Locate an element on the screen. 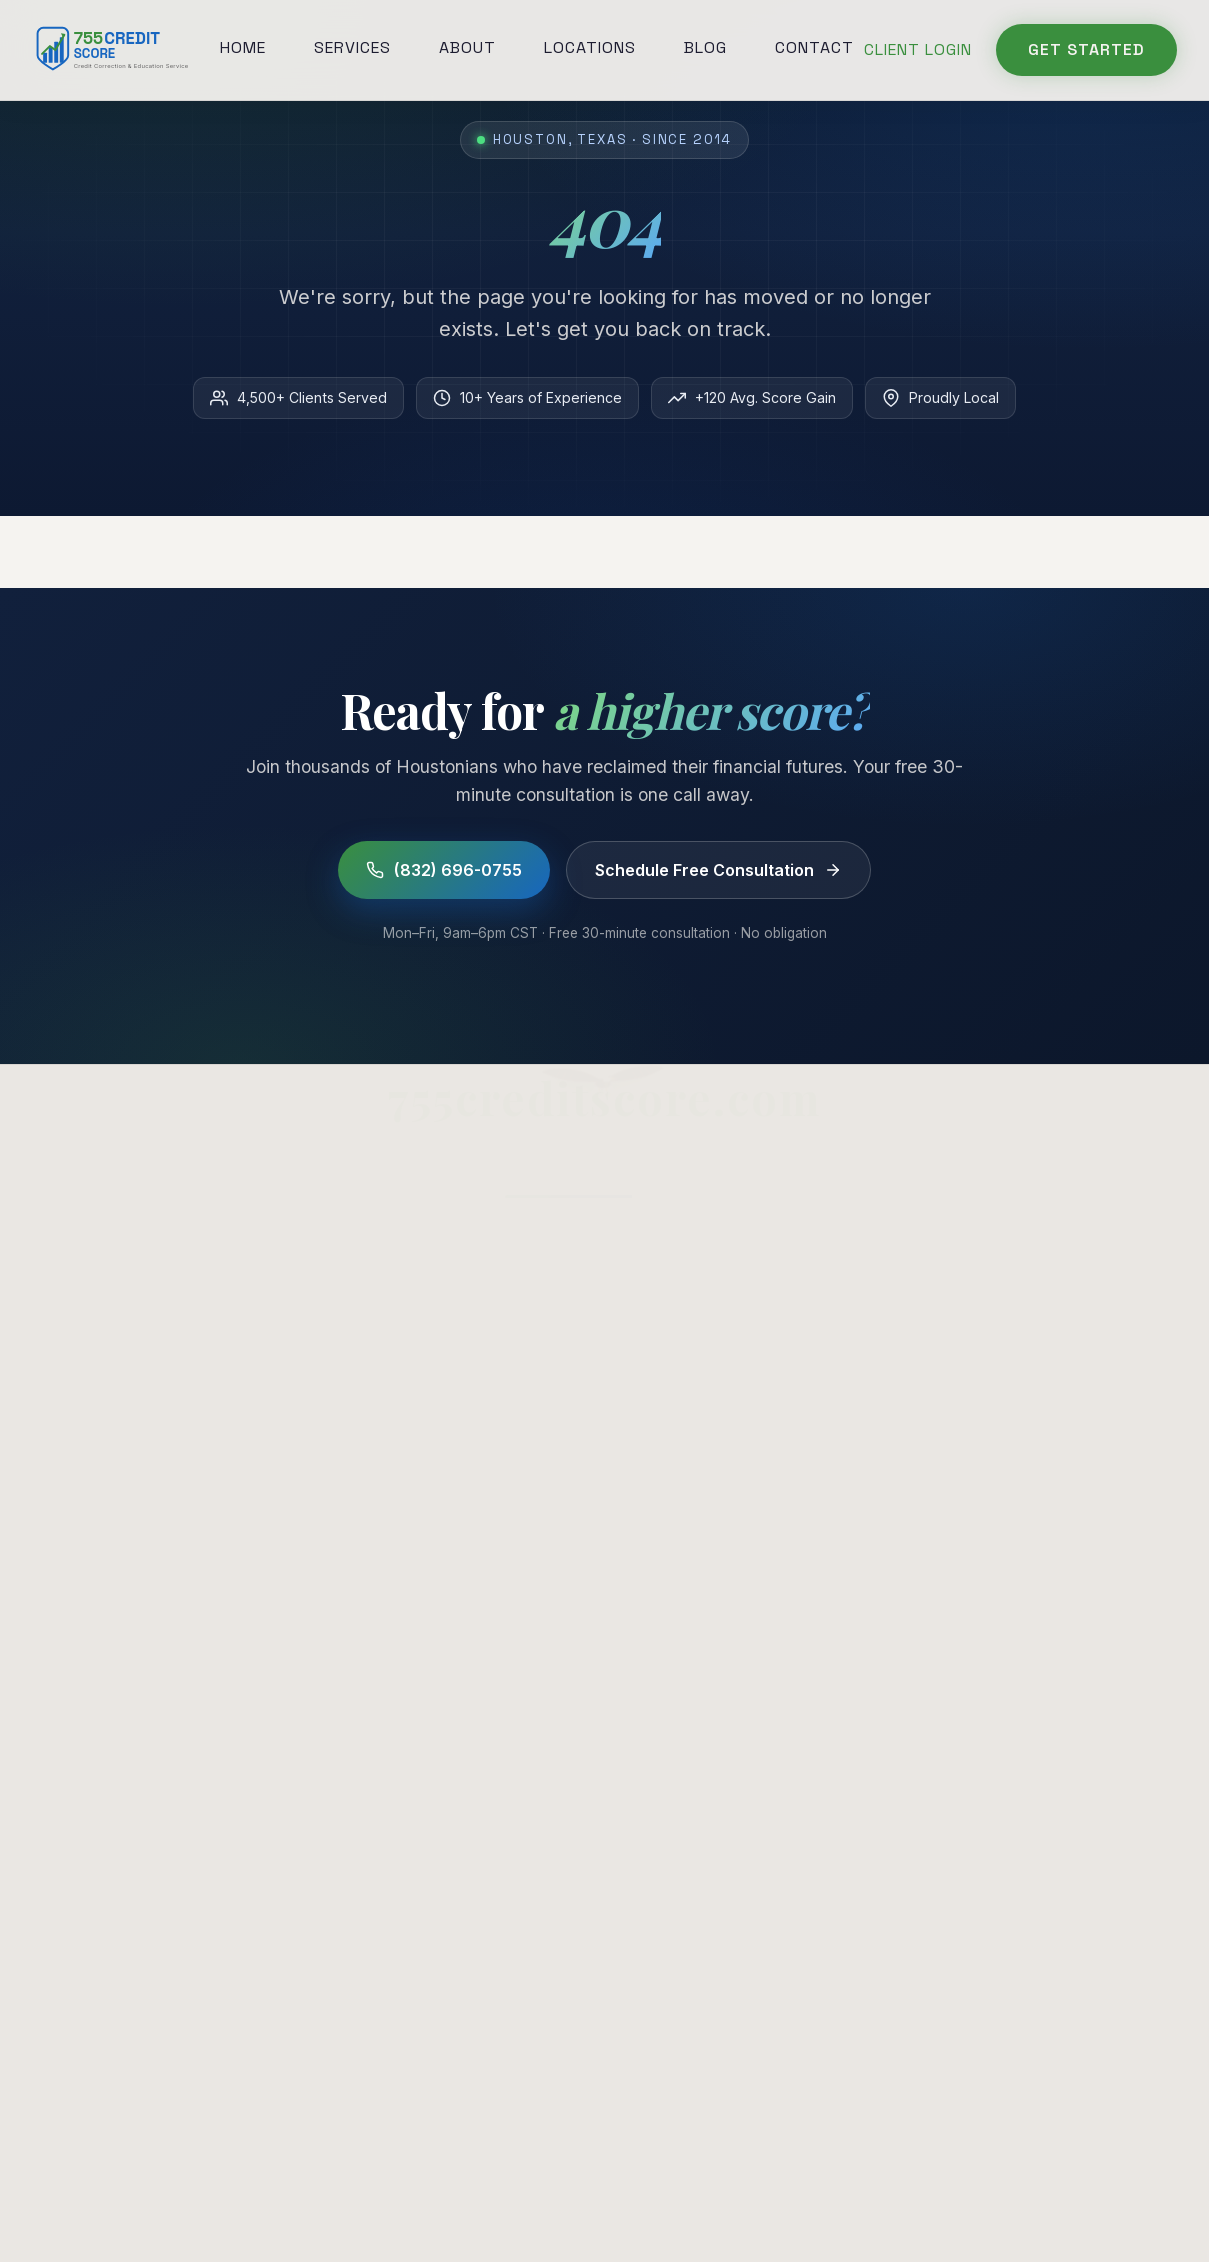 The image size is (1209, 2262). Privacy Policy is located at coordinates (434, 2197).